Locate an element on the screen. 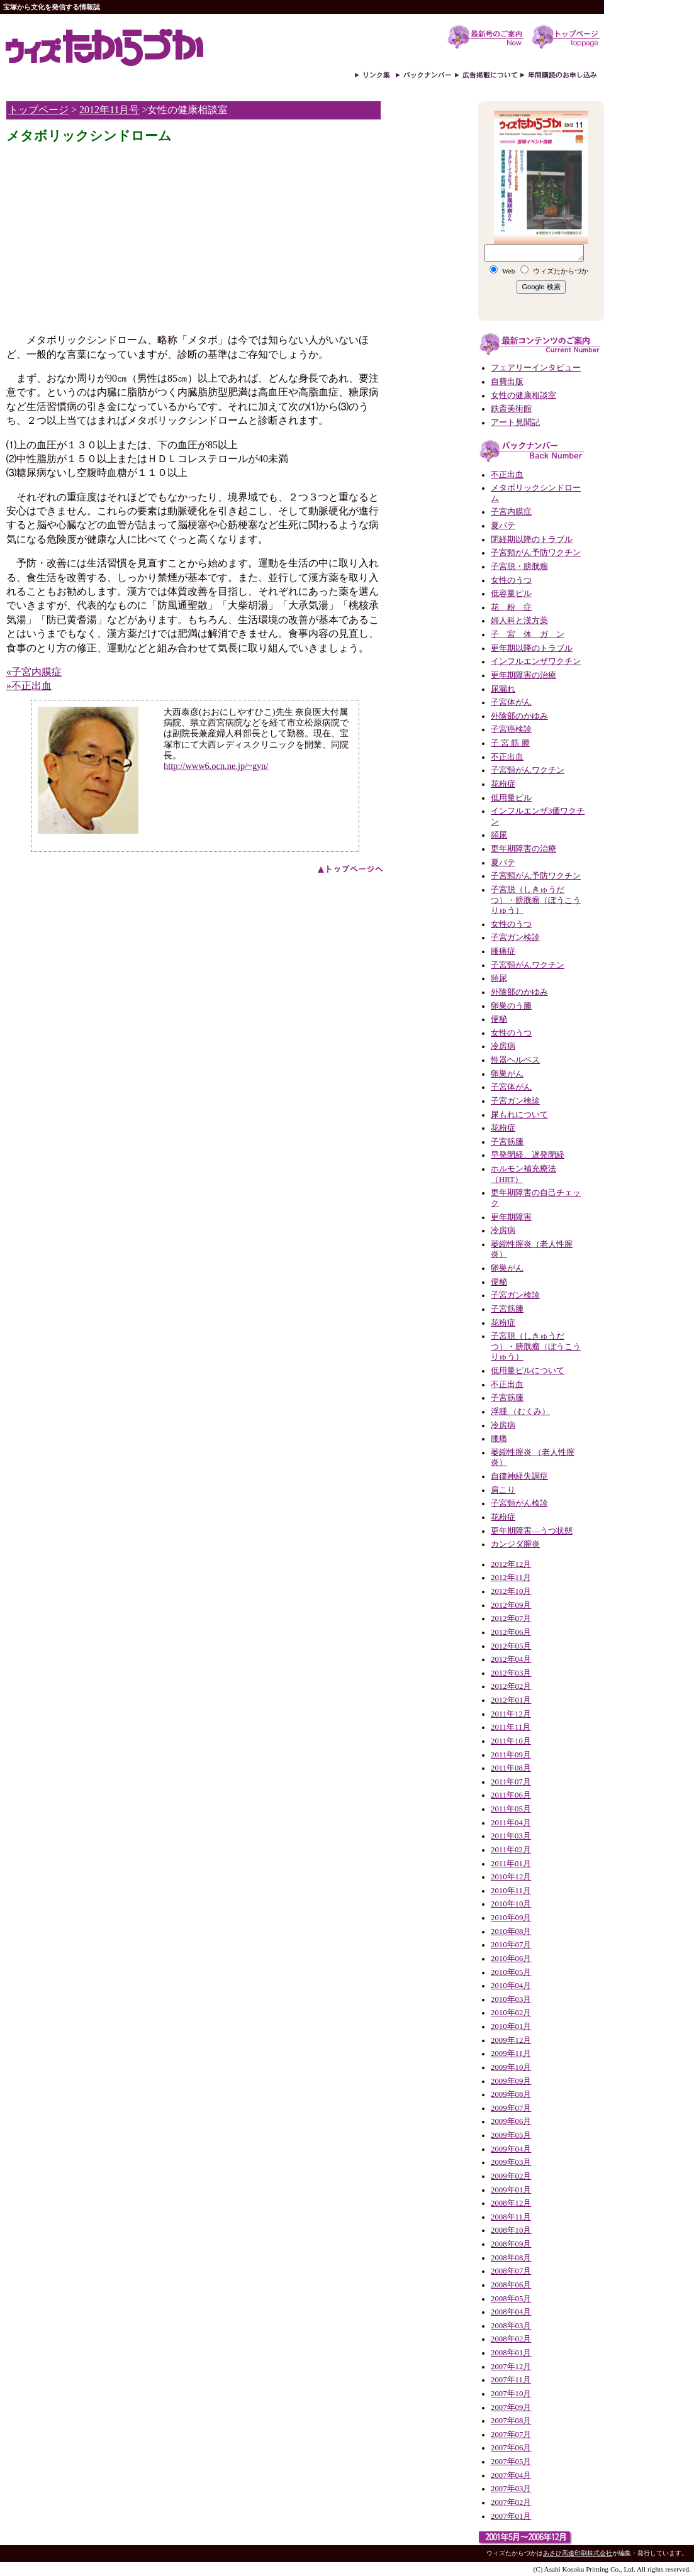 The height and width of the screenshot is (2576, 694). 2008年08月 is located at coordinates (511, 2257).